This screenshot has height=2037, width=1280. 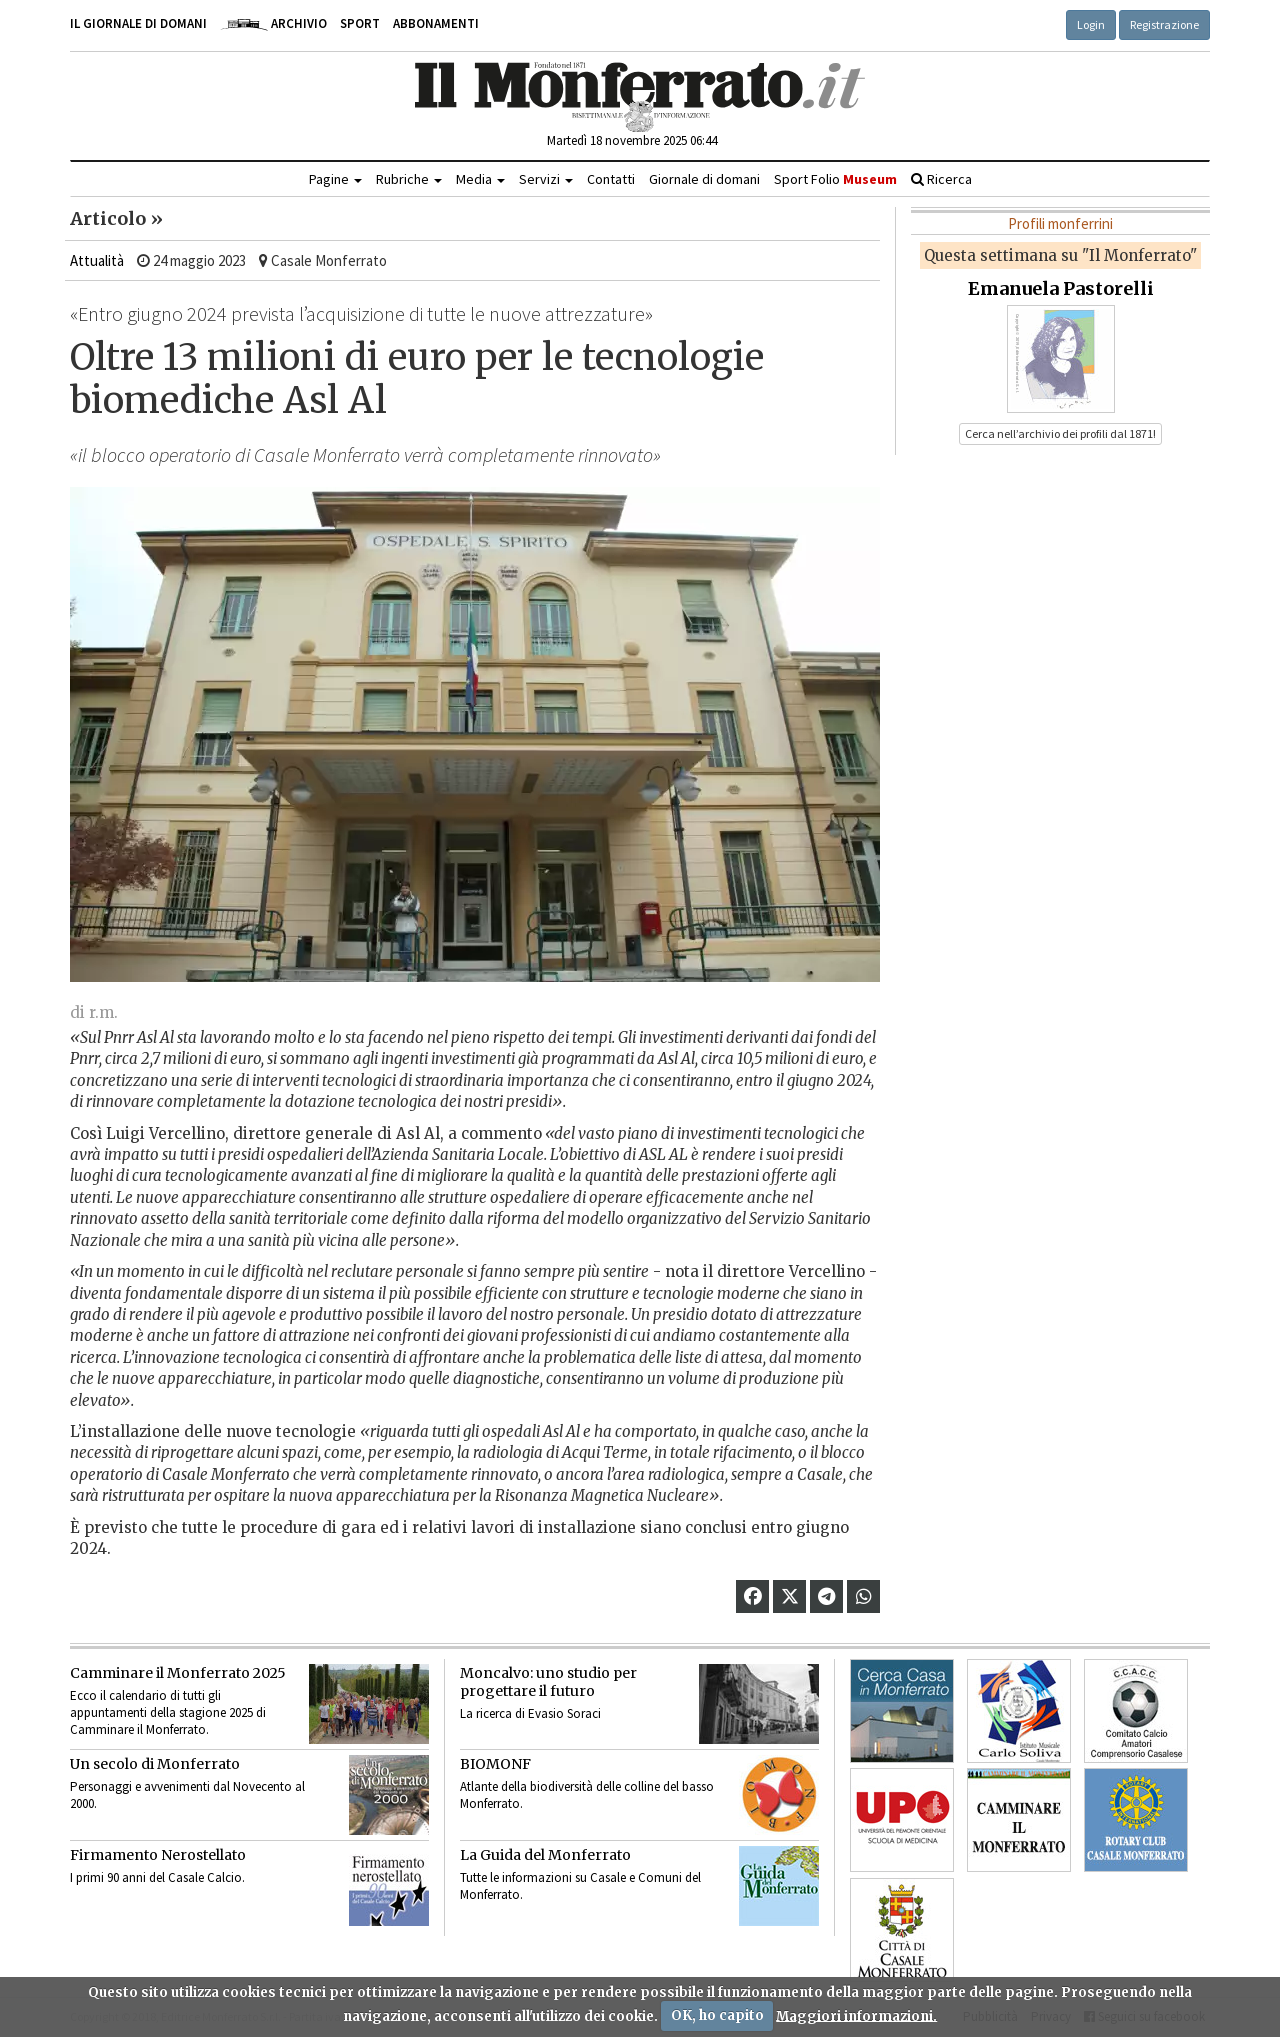 What do you see at coordinates (835, 179) in the screenshot?
I see `Sport Folio` at bounding box center [835, 179].